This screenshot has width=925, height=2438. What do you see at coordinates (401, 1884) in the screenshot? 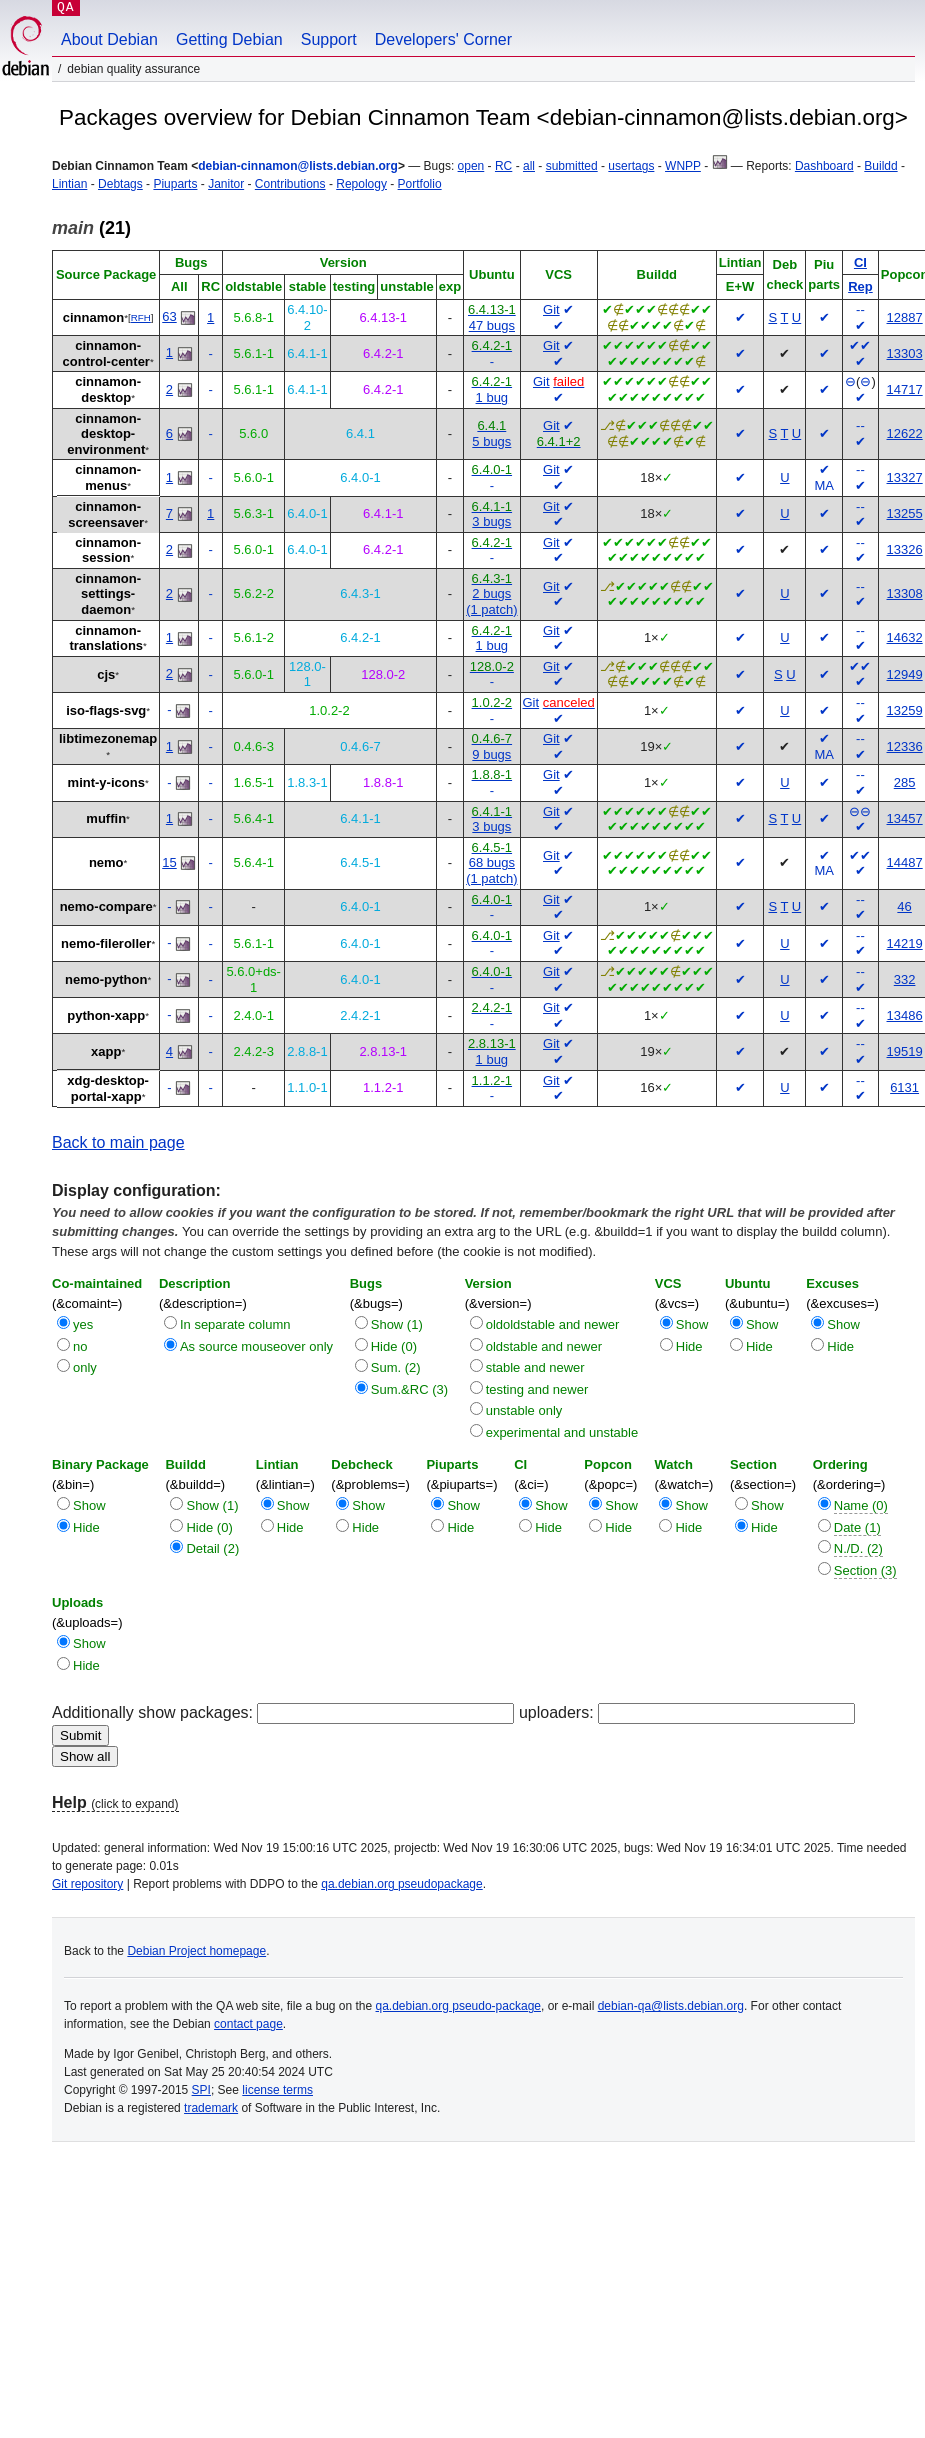
I see `qa.debian.org pseudopackage` at bounding box center [401, 1884].